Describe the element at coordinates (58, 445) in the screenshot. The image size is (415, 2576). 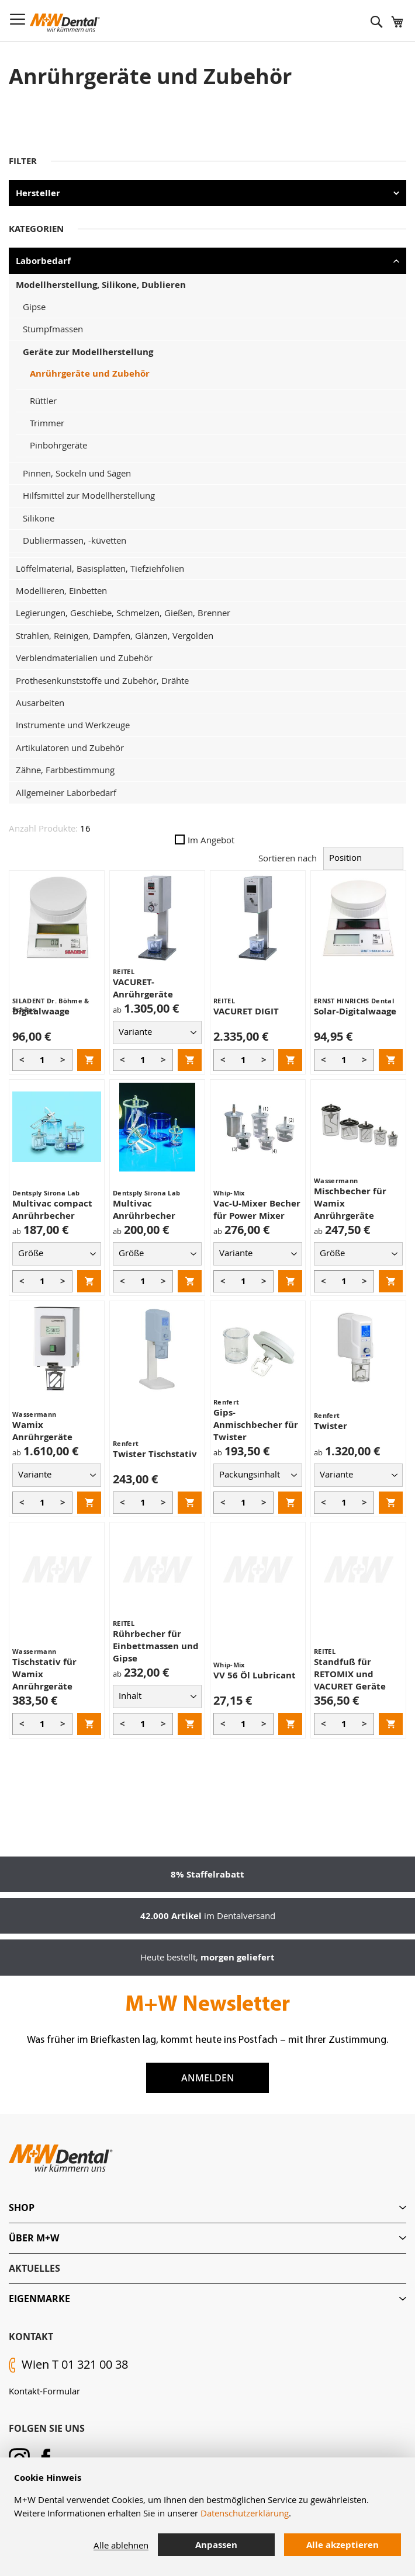
I see `Pinbohrgeräte` at that location.